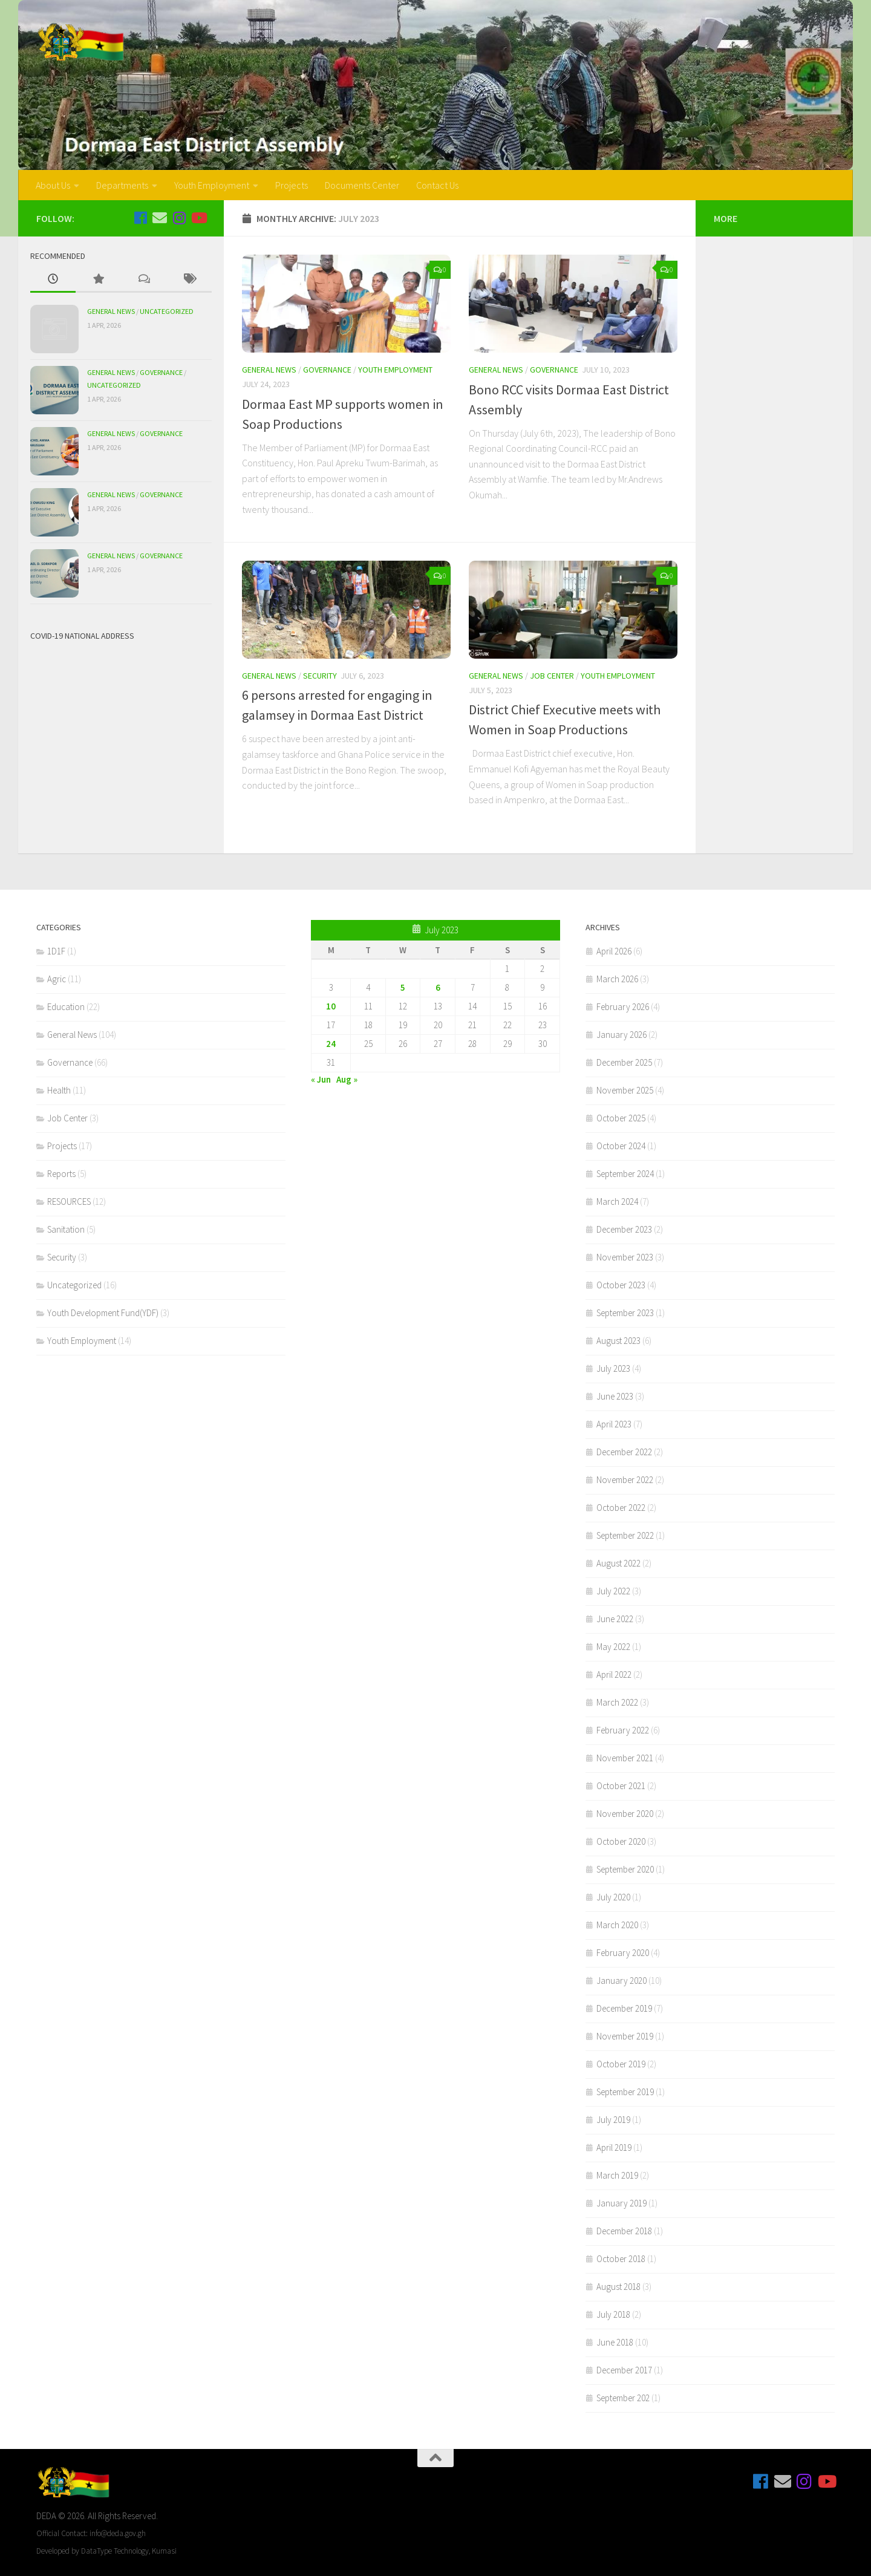 Image resolution: width=871 pixels, height=2576 pixels. What do you see at coordinates (620, 1841) in the screenshot?
I see `October 2020` at bounding box center [620, 1841].